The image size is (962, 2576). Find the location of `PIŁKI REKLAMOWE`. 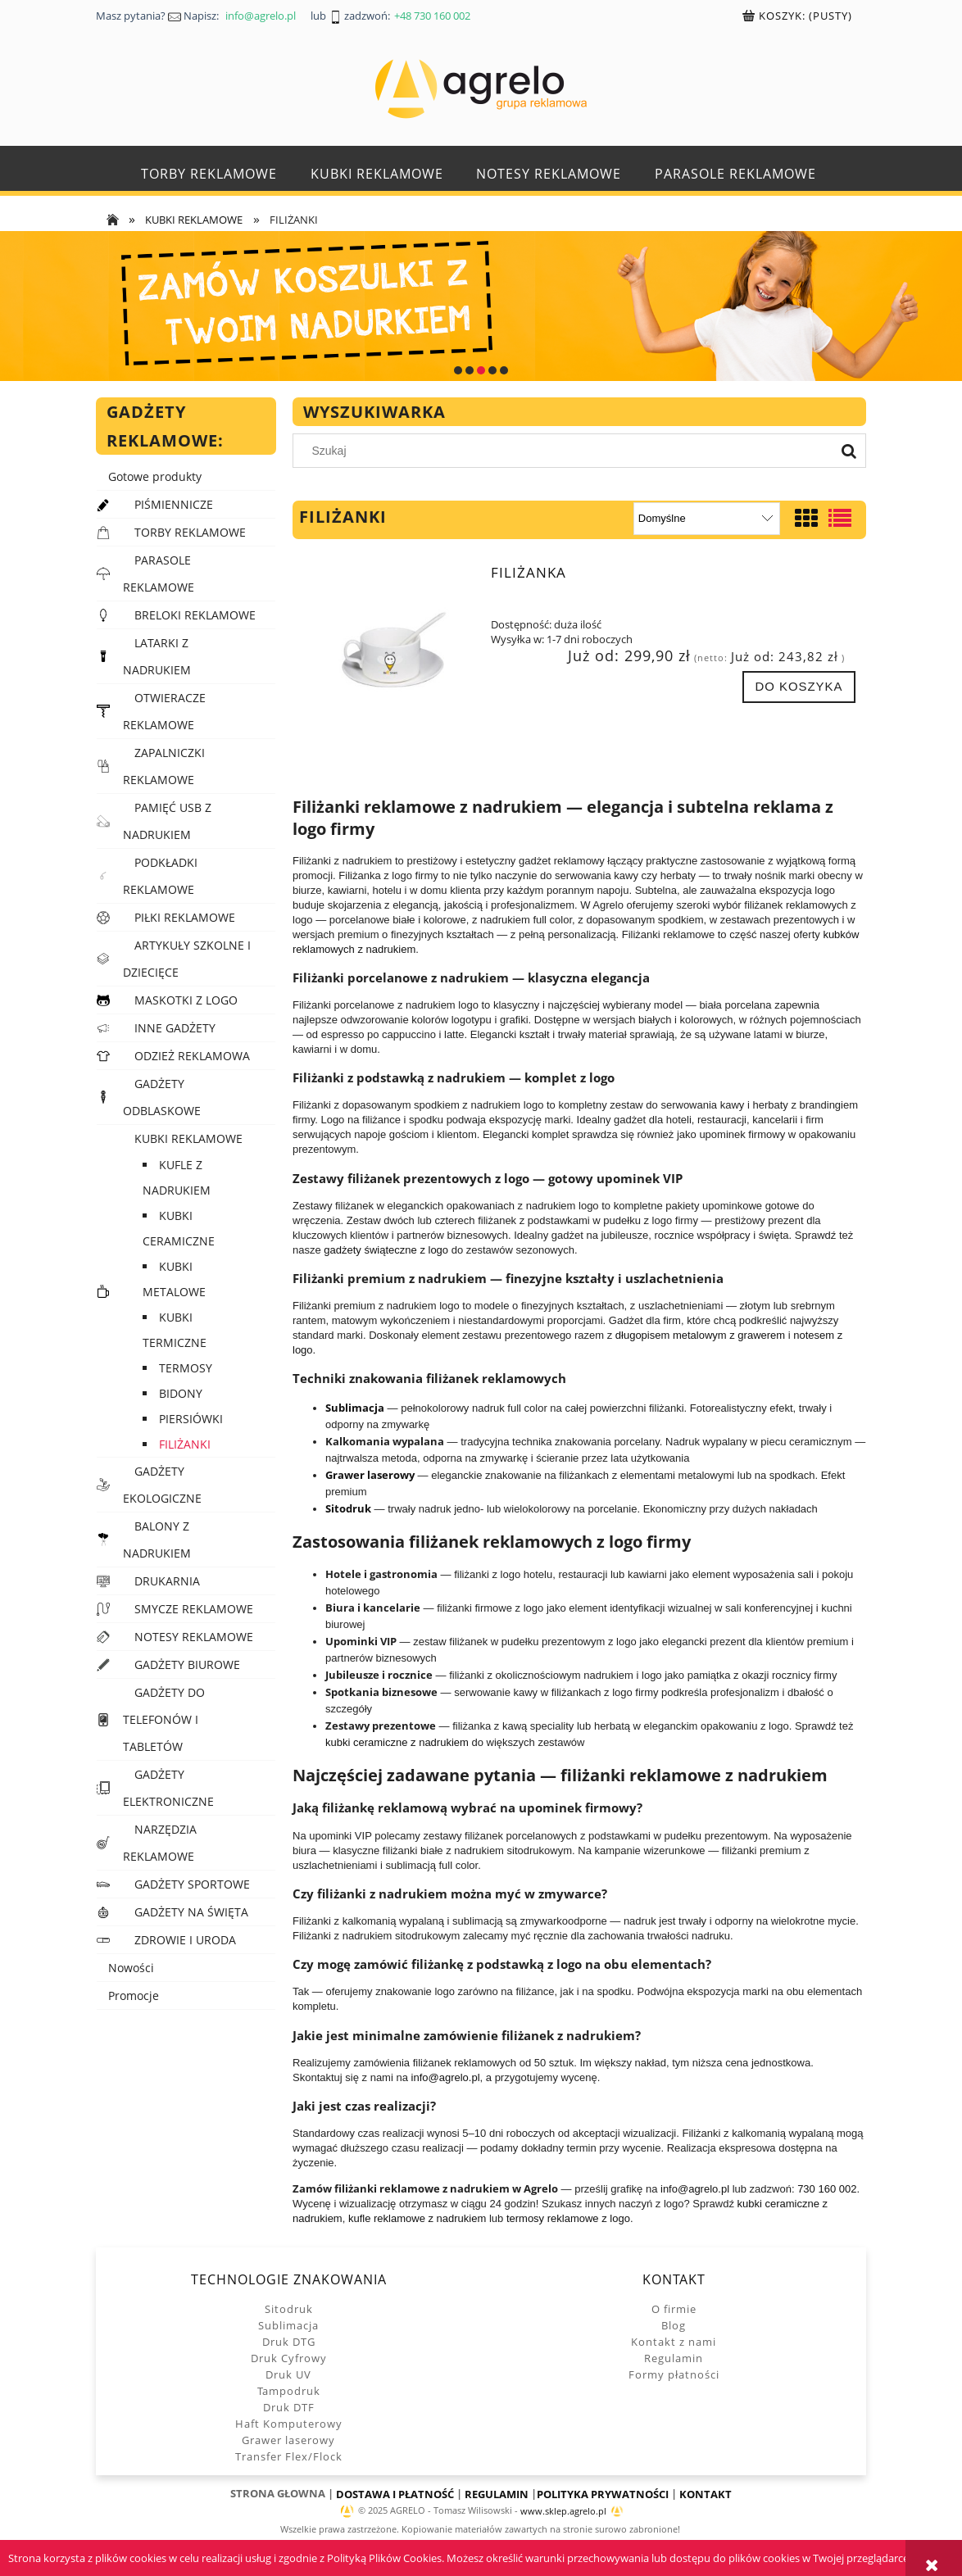

PIŁKI REKLAMOWE is located at coordinates (184, 917).